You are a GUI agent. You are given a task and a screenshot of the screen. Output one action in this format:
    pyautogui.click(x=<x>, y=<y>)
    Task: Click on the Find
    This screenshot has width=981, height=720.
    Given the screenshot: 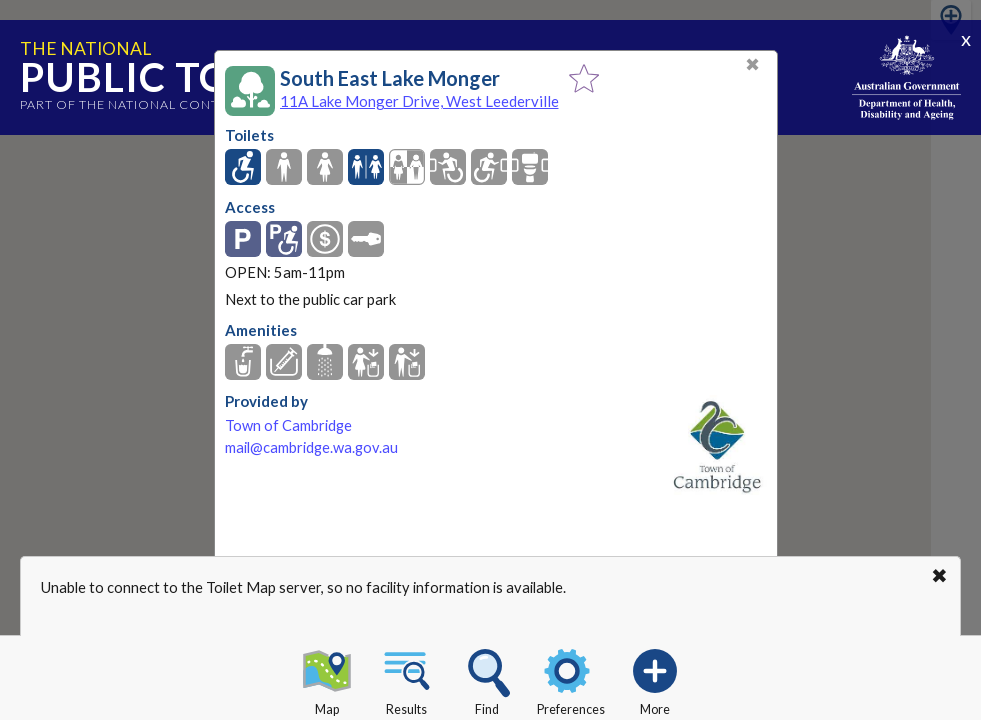 What is the action you would take?
    pyautogui.click(x=487, y=679)
    